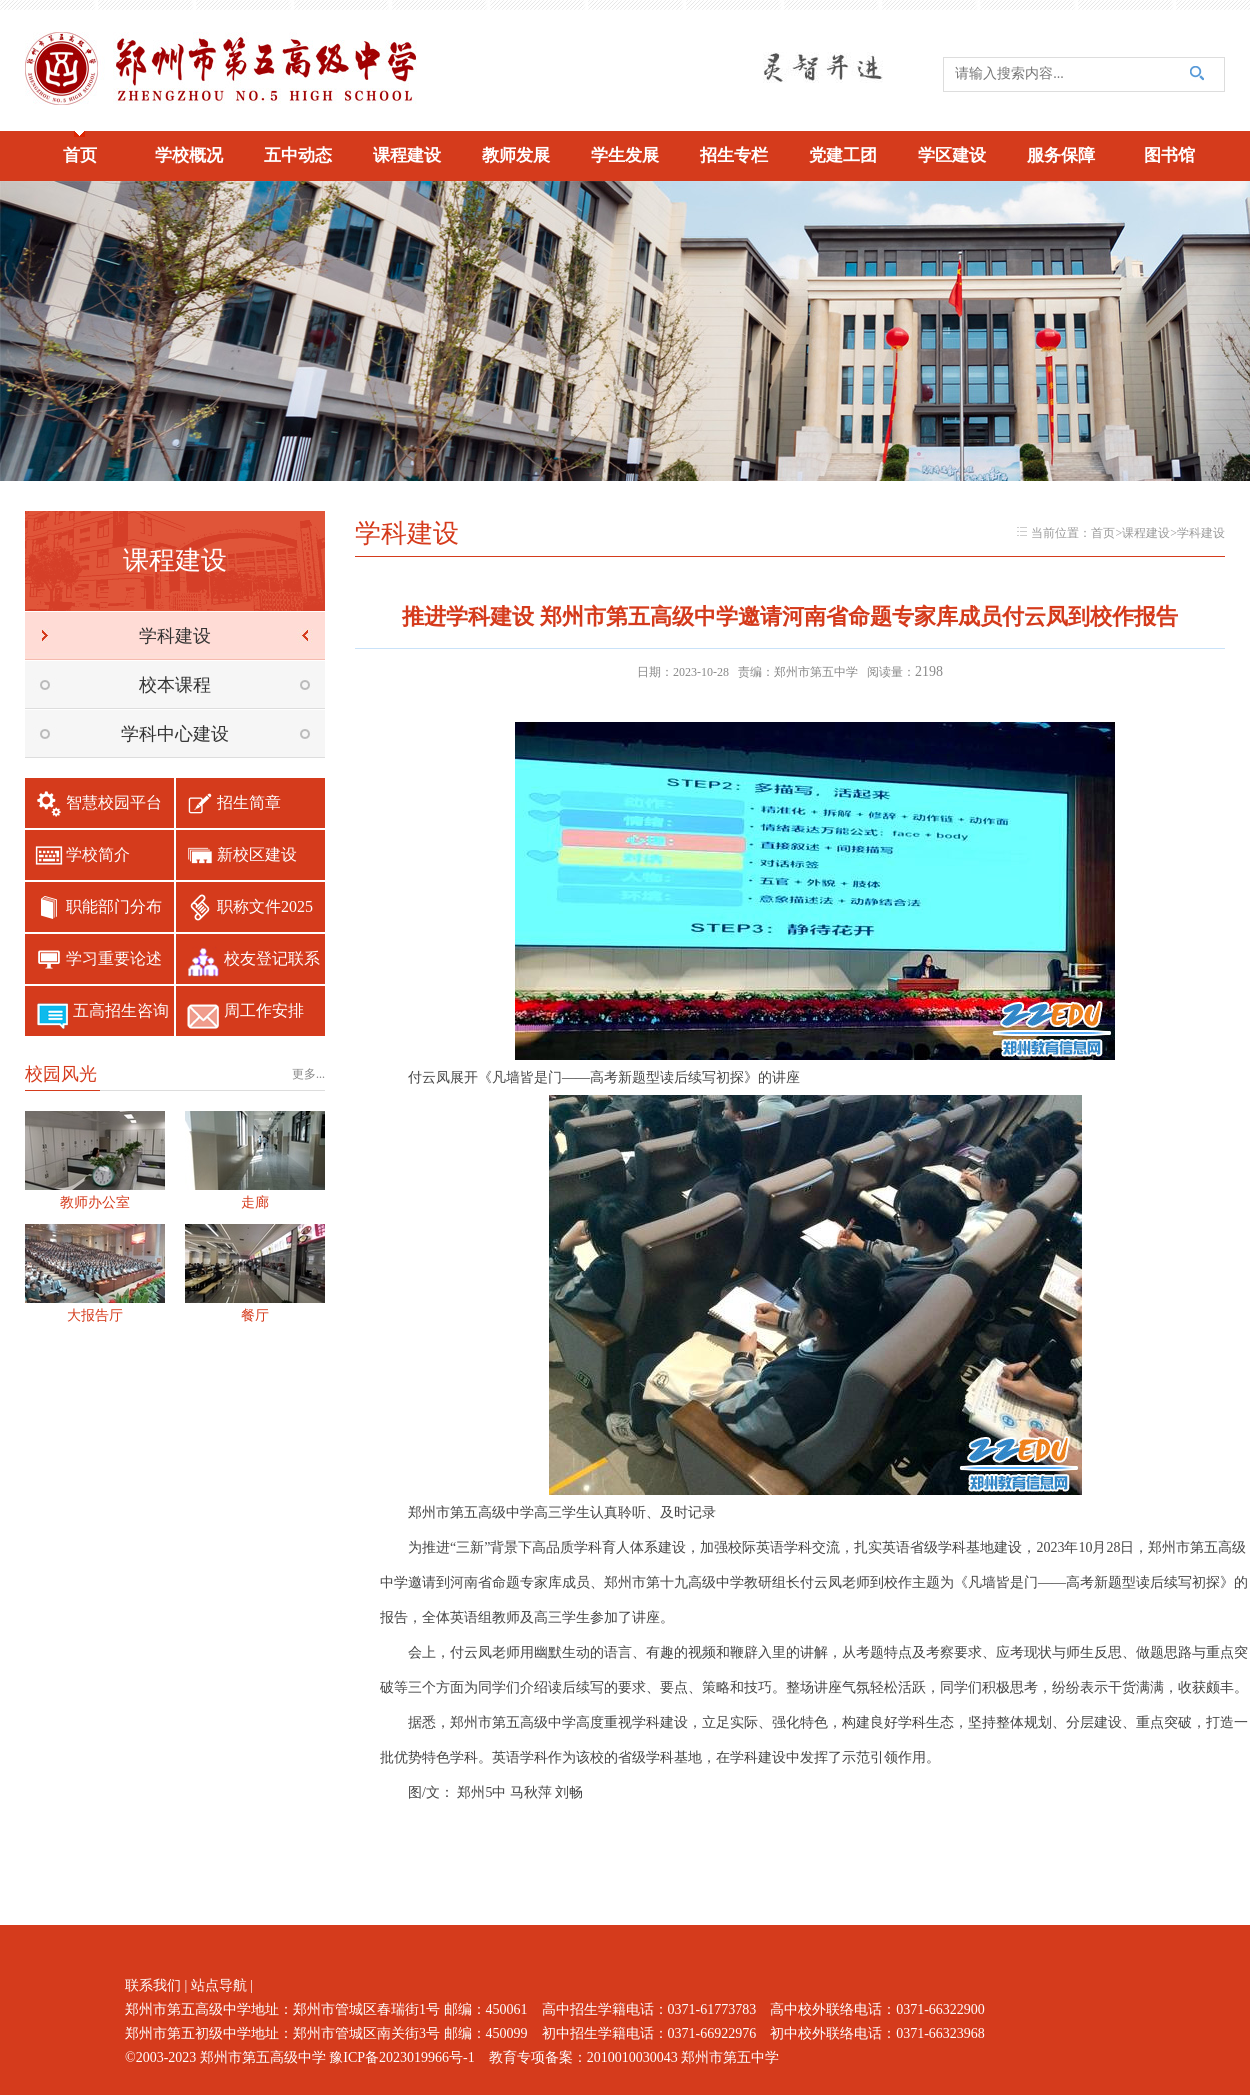 The width and height of the screenshot is (1250, 2095). I want to click on 招生专栏, so click(734, 155).